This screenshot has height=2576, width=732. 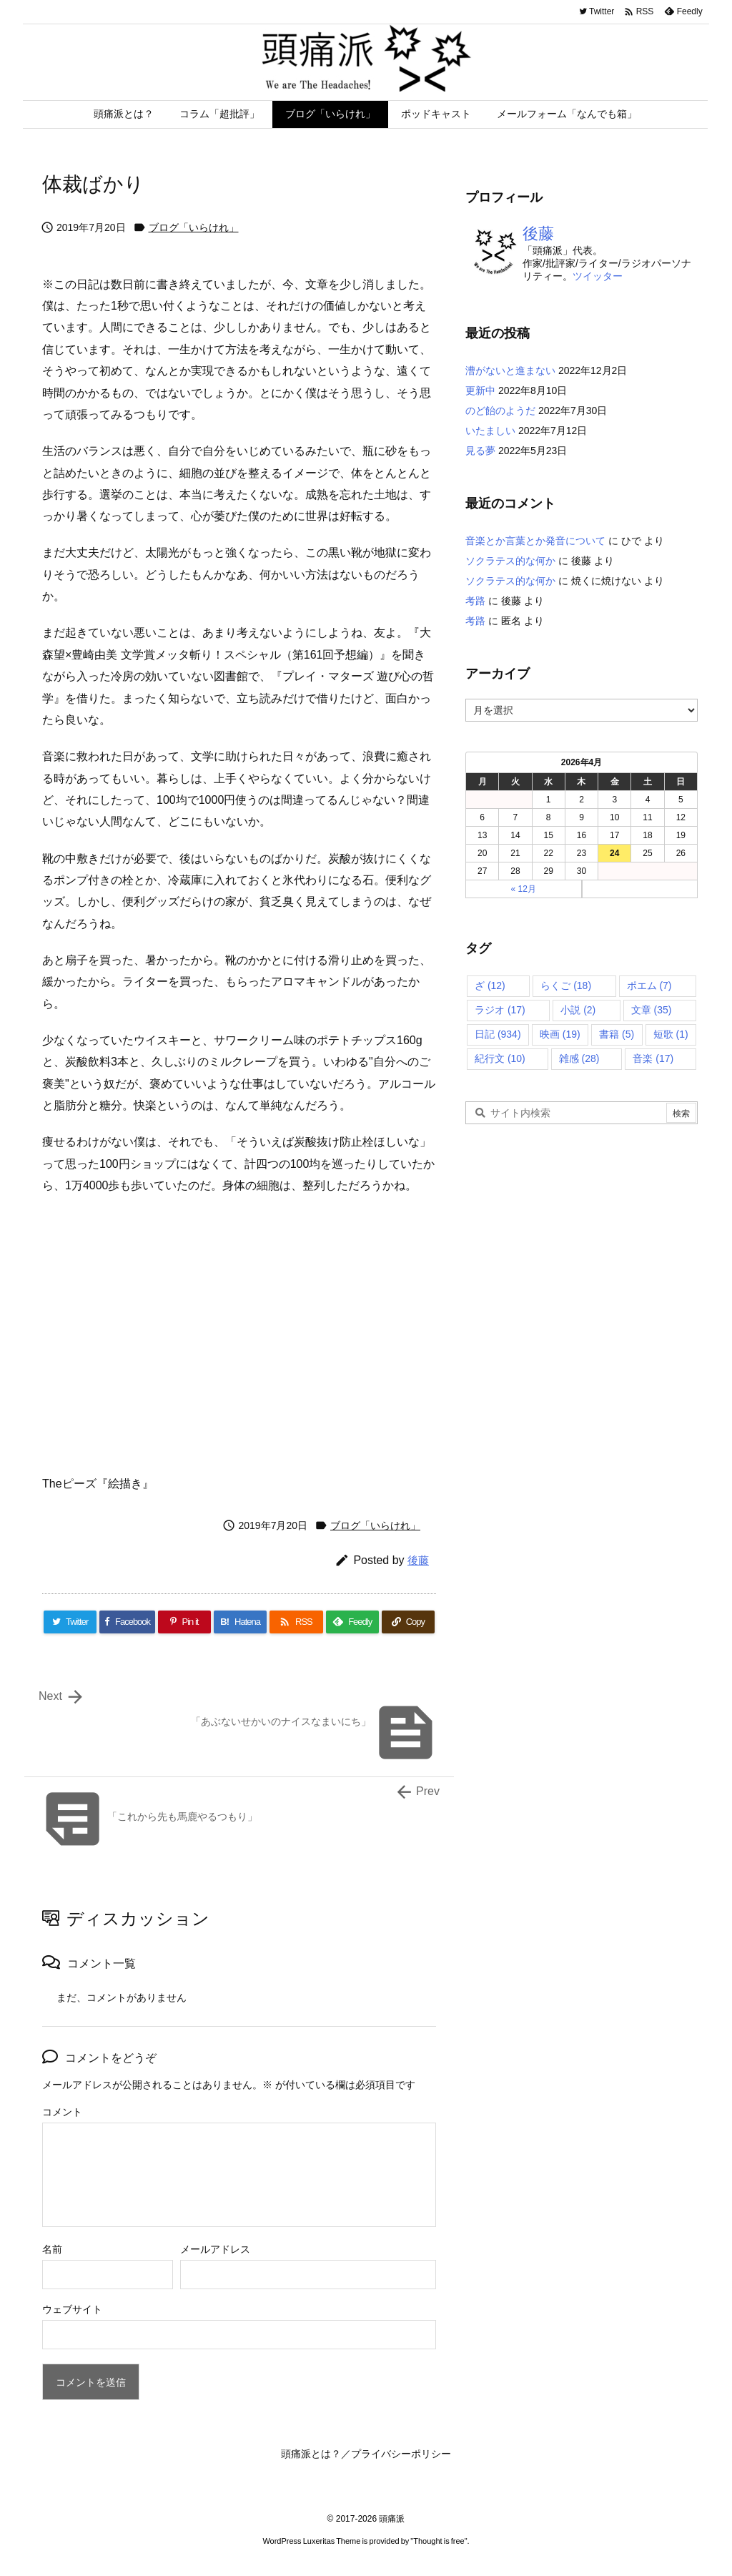 What do you see at coordinates (480, 450) in the screenshot?
I see `見る夢` at bounding box center [480, 450].